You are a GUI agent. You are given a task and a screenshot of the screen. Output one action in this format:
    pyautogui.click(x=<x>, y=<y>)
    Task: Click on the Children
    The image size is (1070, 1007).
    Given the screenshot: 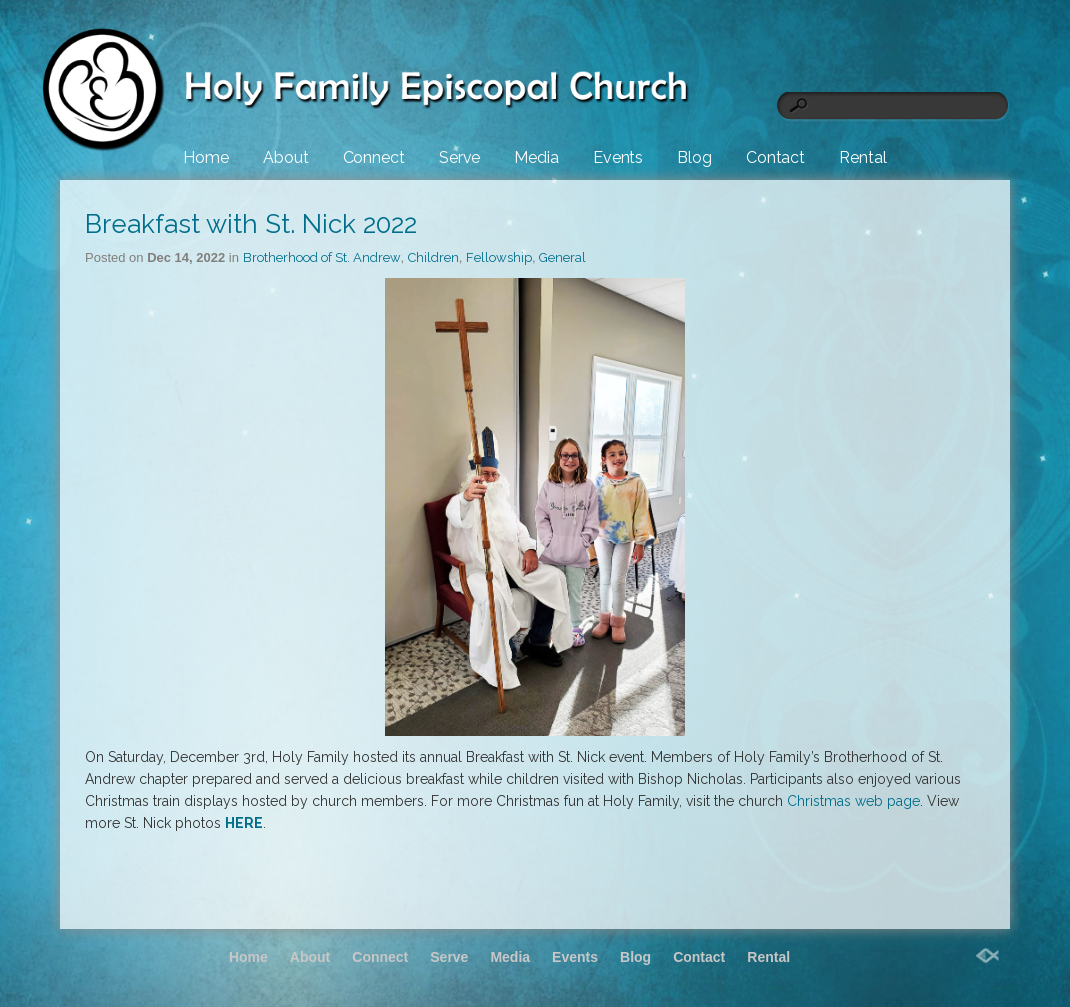 What is the action you would take?
    pyautogui.click(x=433, y=257)
    